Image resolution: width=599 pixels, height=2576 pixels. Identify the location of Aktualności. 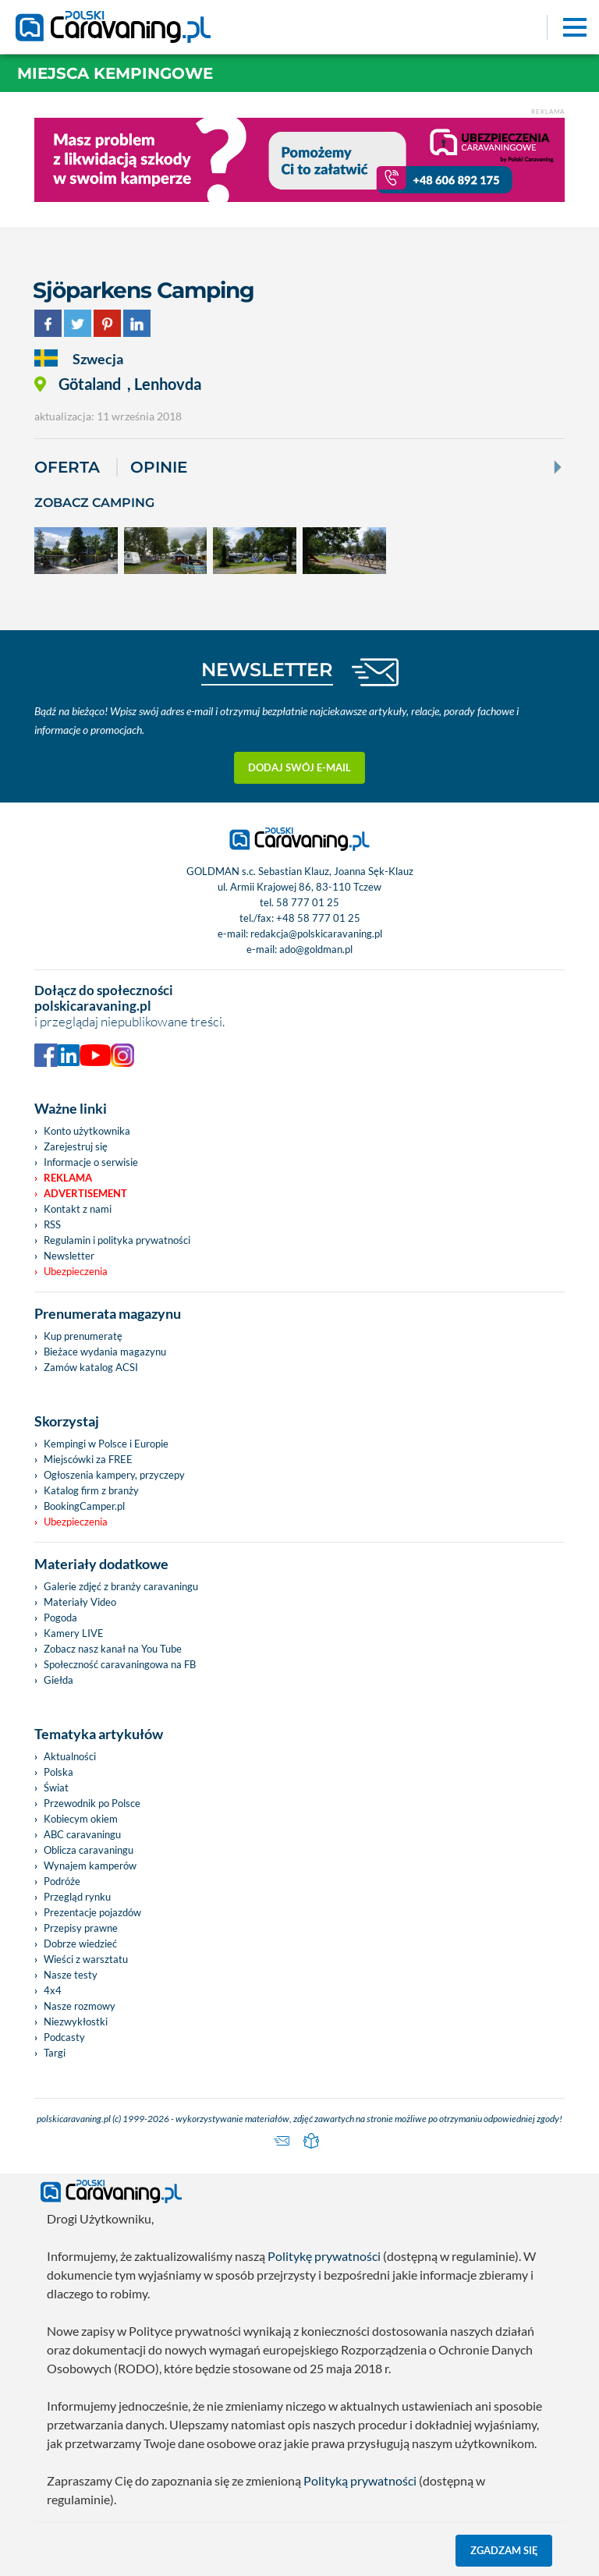
(70, 1756).